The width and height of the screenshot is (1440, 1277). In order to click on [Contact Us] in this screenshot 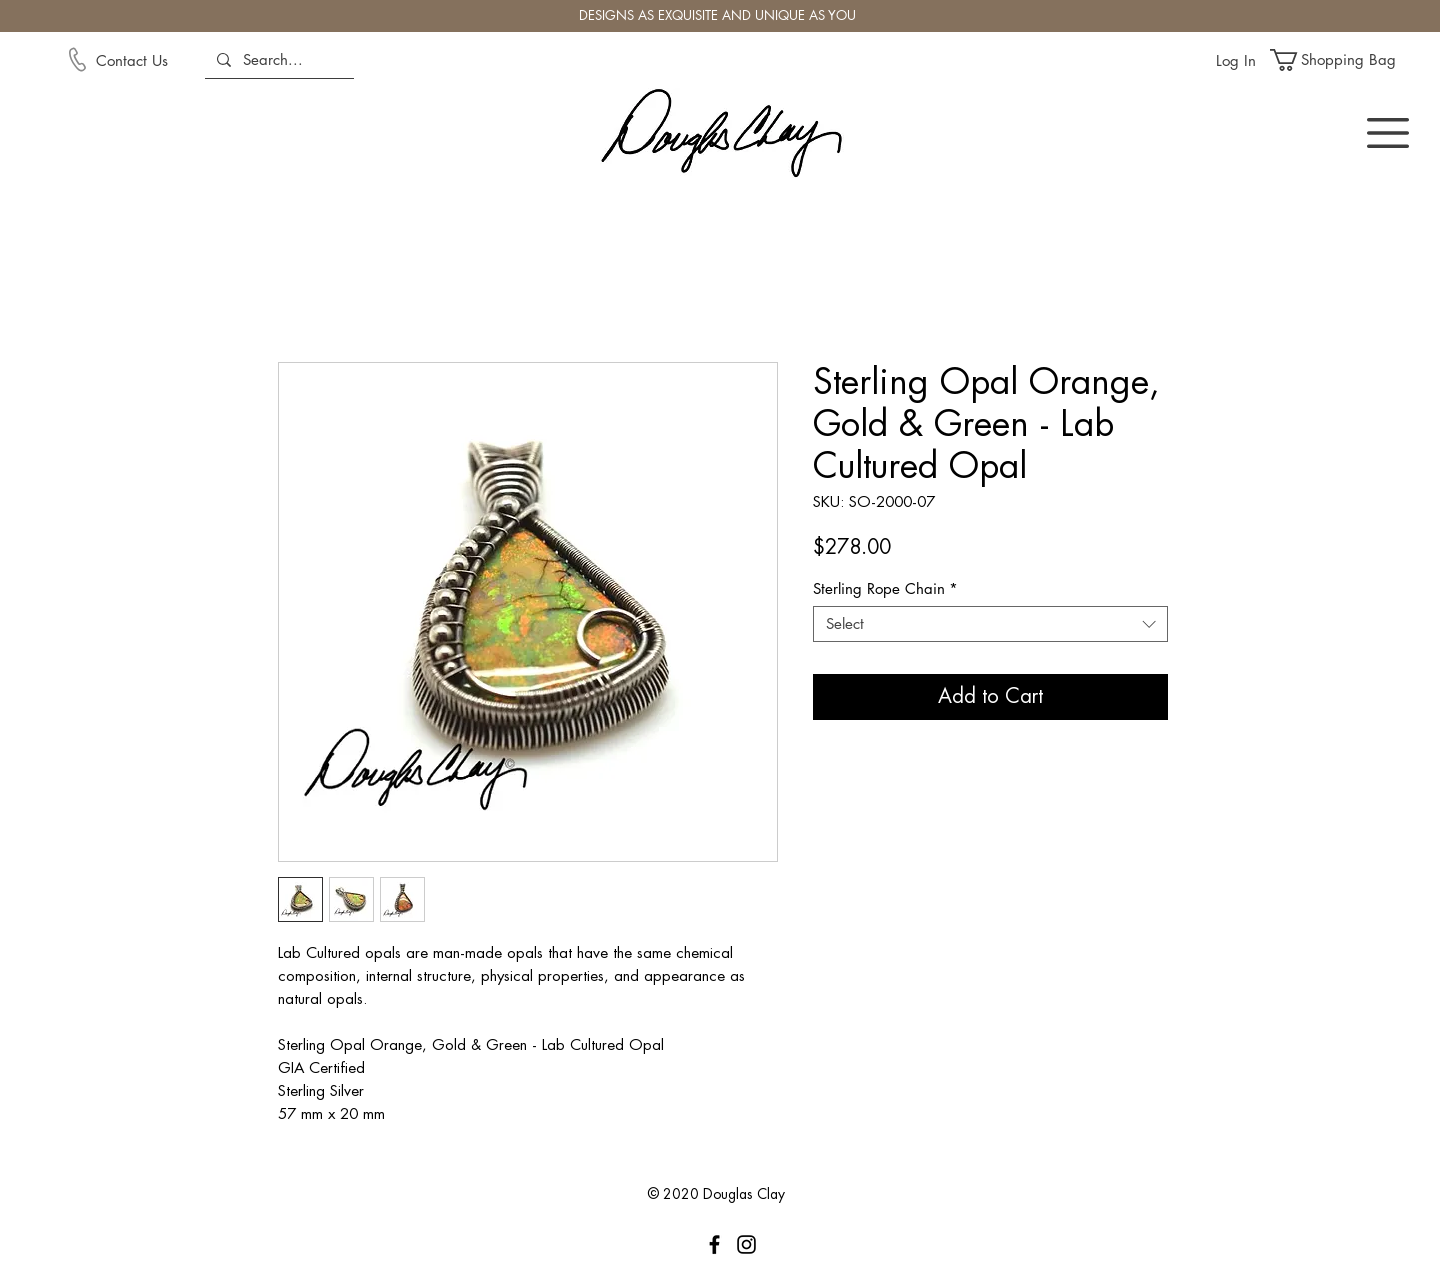, I will do `click(148, 60)`.